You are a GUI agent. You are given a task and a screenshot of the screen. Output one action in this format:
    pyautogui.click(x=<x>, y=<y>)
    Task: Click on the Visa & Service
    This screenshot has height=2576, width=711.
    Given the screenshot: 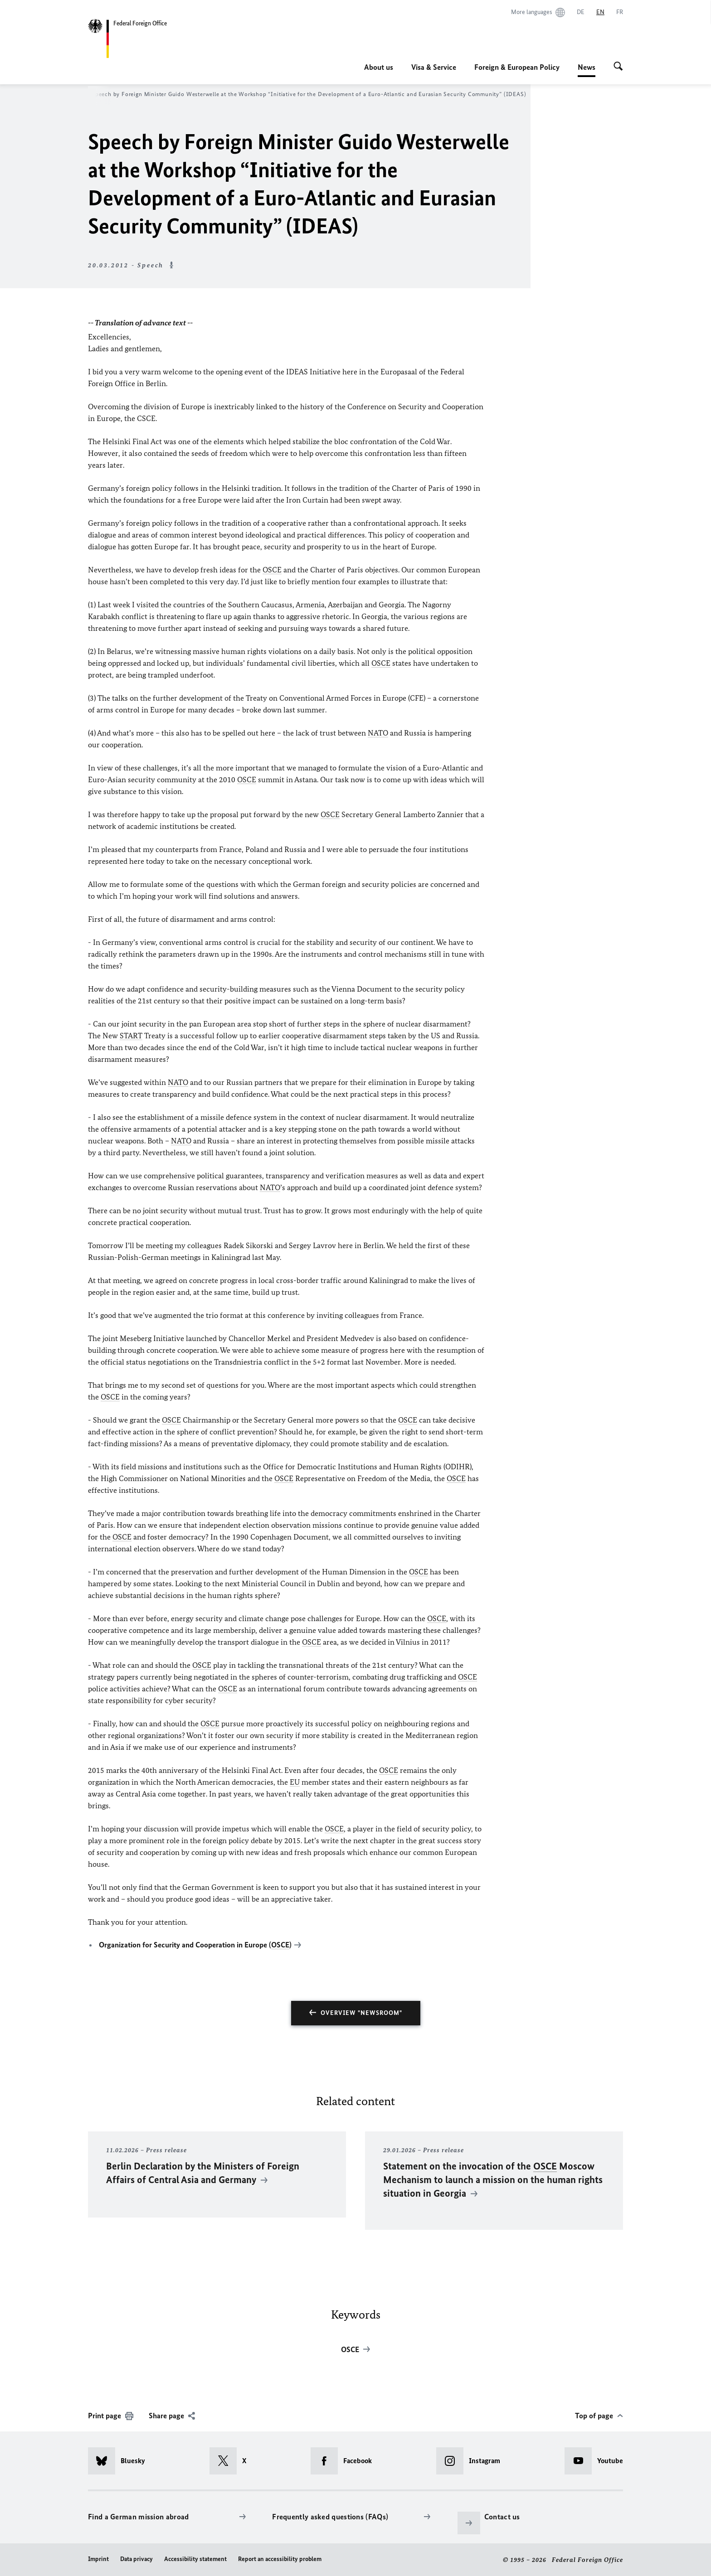 What is the action you would take?
    pyautogui.click(x=433, y=67)
    